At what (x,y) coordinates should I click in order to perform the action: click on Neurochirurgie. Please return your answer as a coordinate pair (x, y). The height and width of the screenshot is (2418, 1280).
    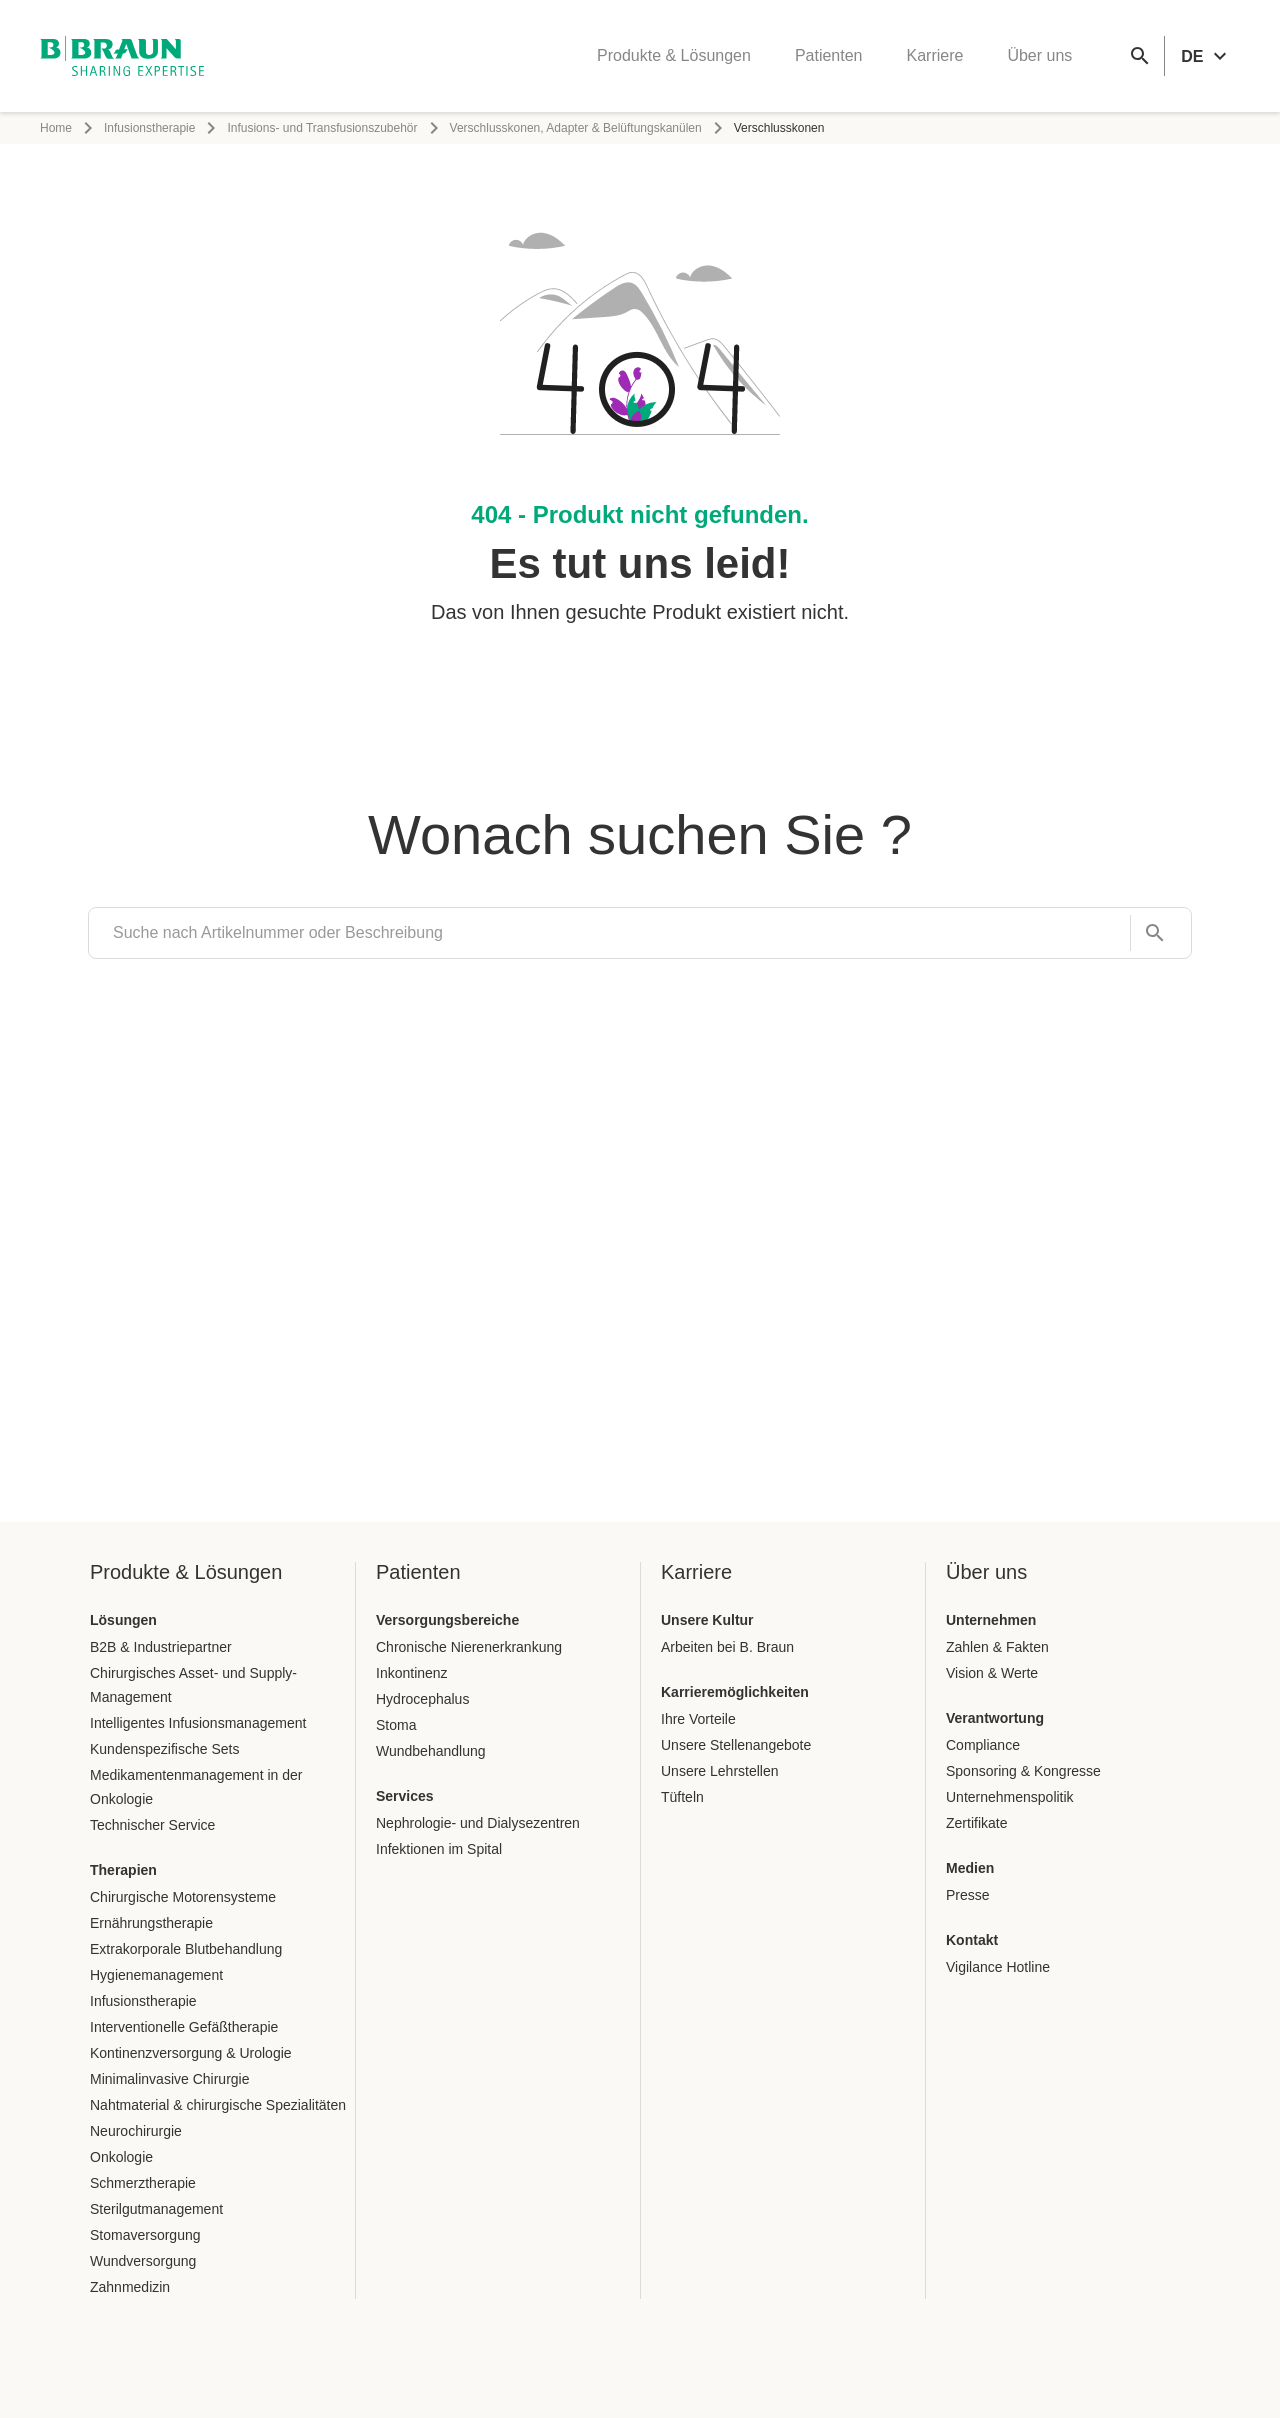
    Looking at the image, I should click on (136, 2131).